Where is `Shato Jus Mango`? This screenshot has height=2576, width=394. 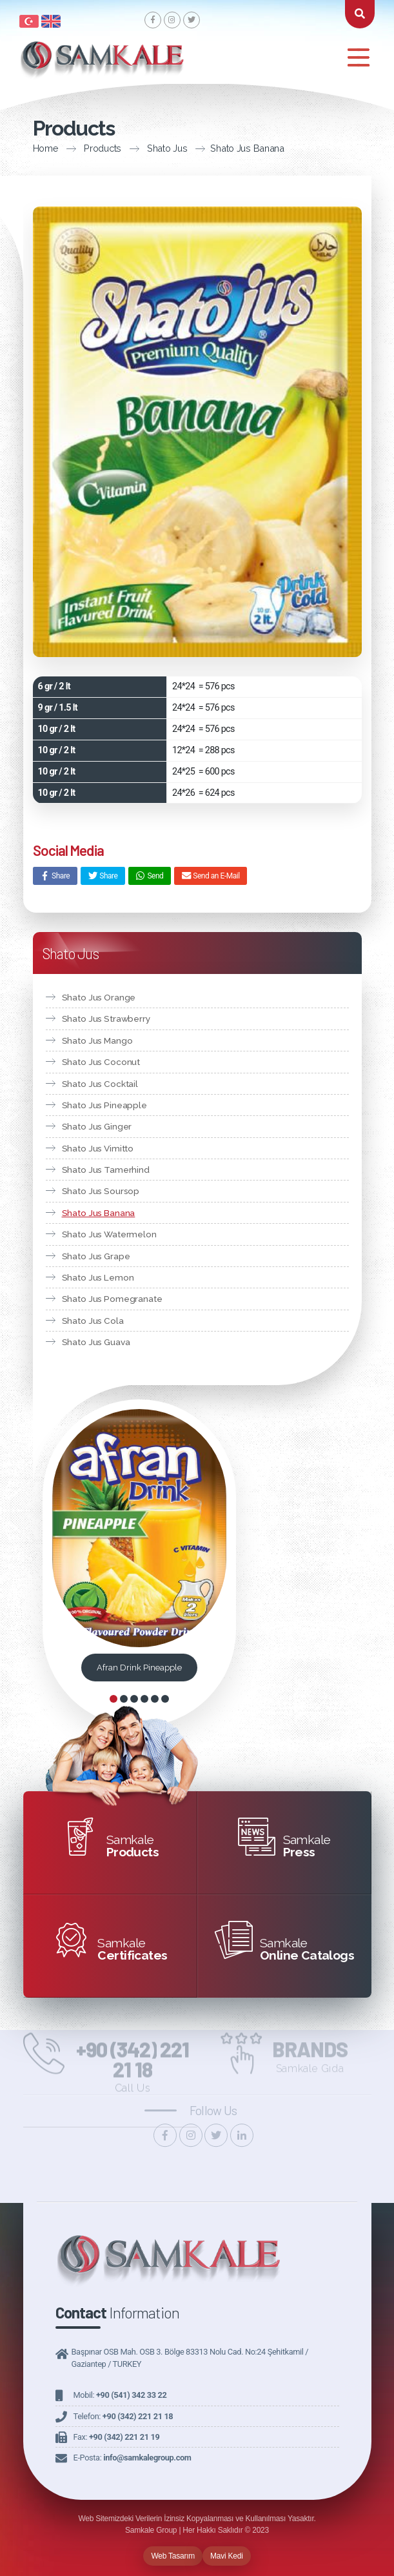
Shato Jus Mango is located at coordinates (97, 1040).